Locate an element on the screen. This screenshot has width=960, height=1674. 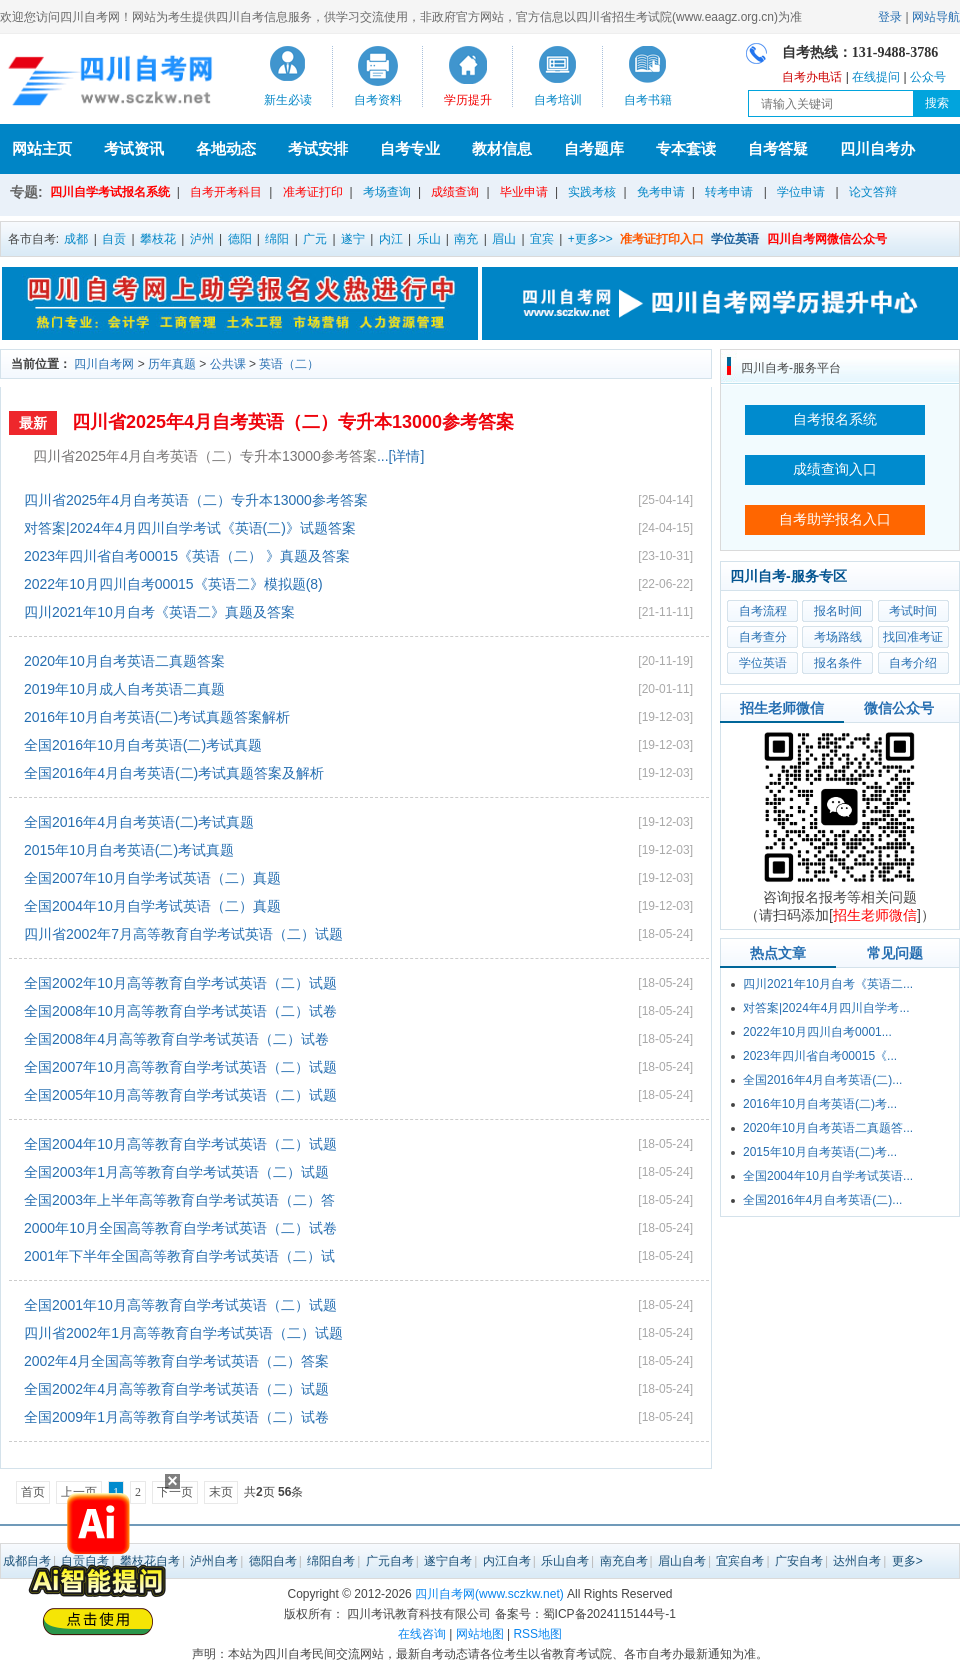
自考答疑 is located at coordinates (778, 148).